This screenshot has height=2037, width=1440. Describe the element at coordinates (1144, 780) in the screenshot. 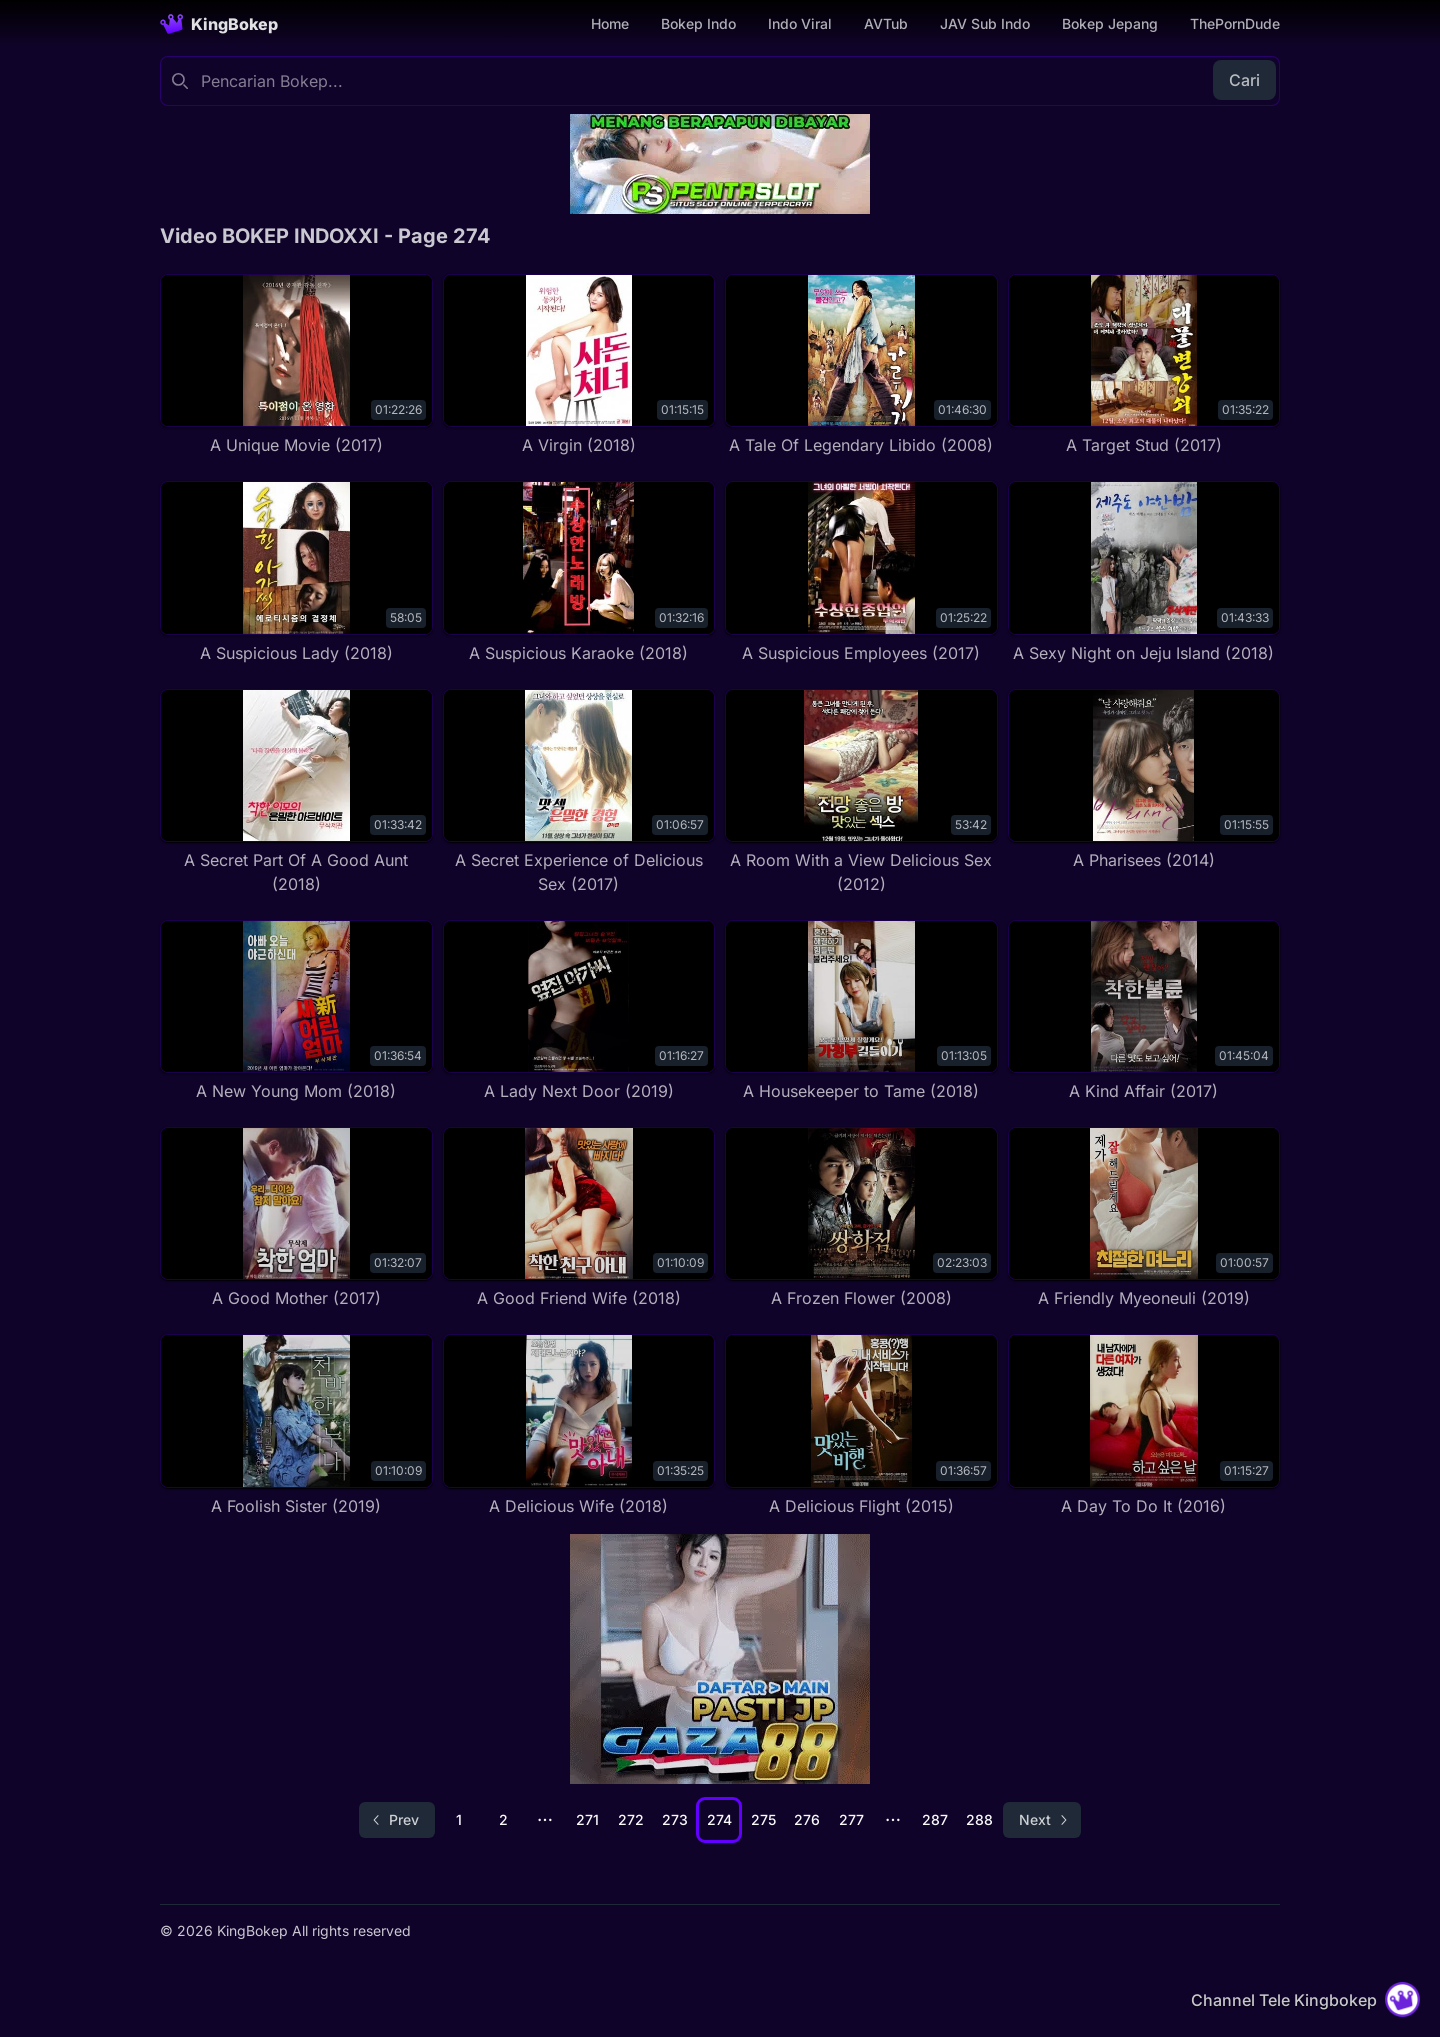

I see `[A Pharisees (2014)]` at that location.